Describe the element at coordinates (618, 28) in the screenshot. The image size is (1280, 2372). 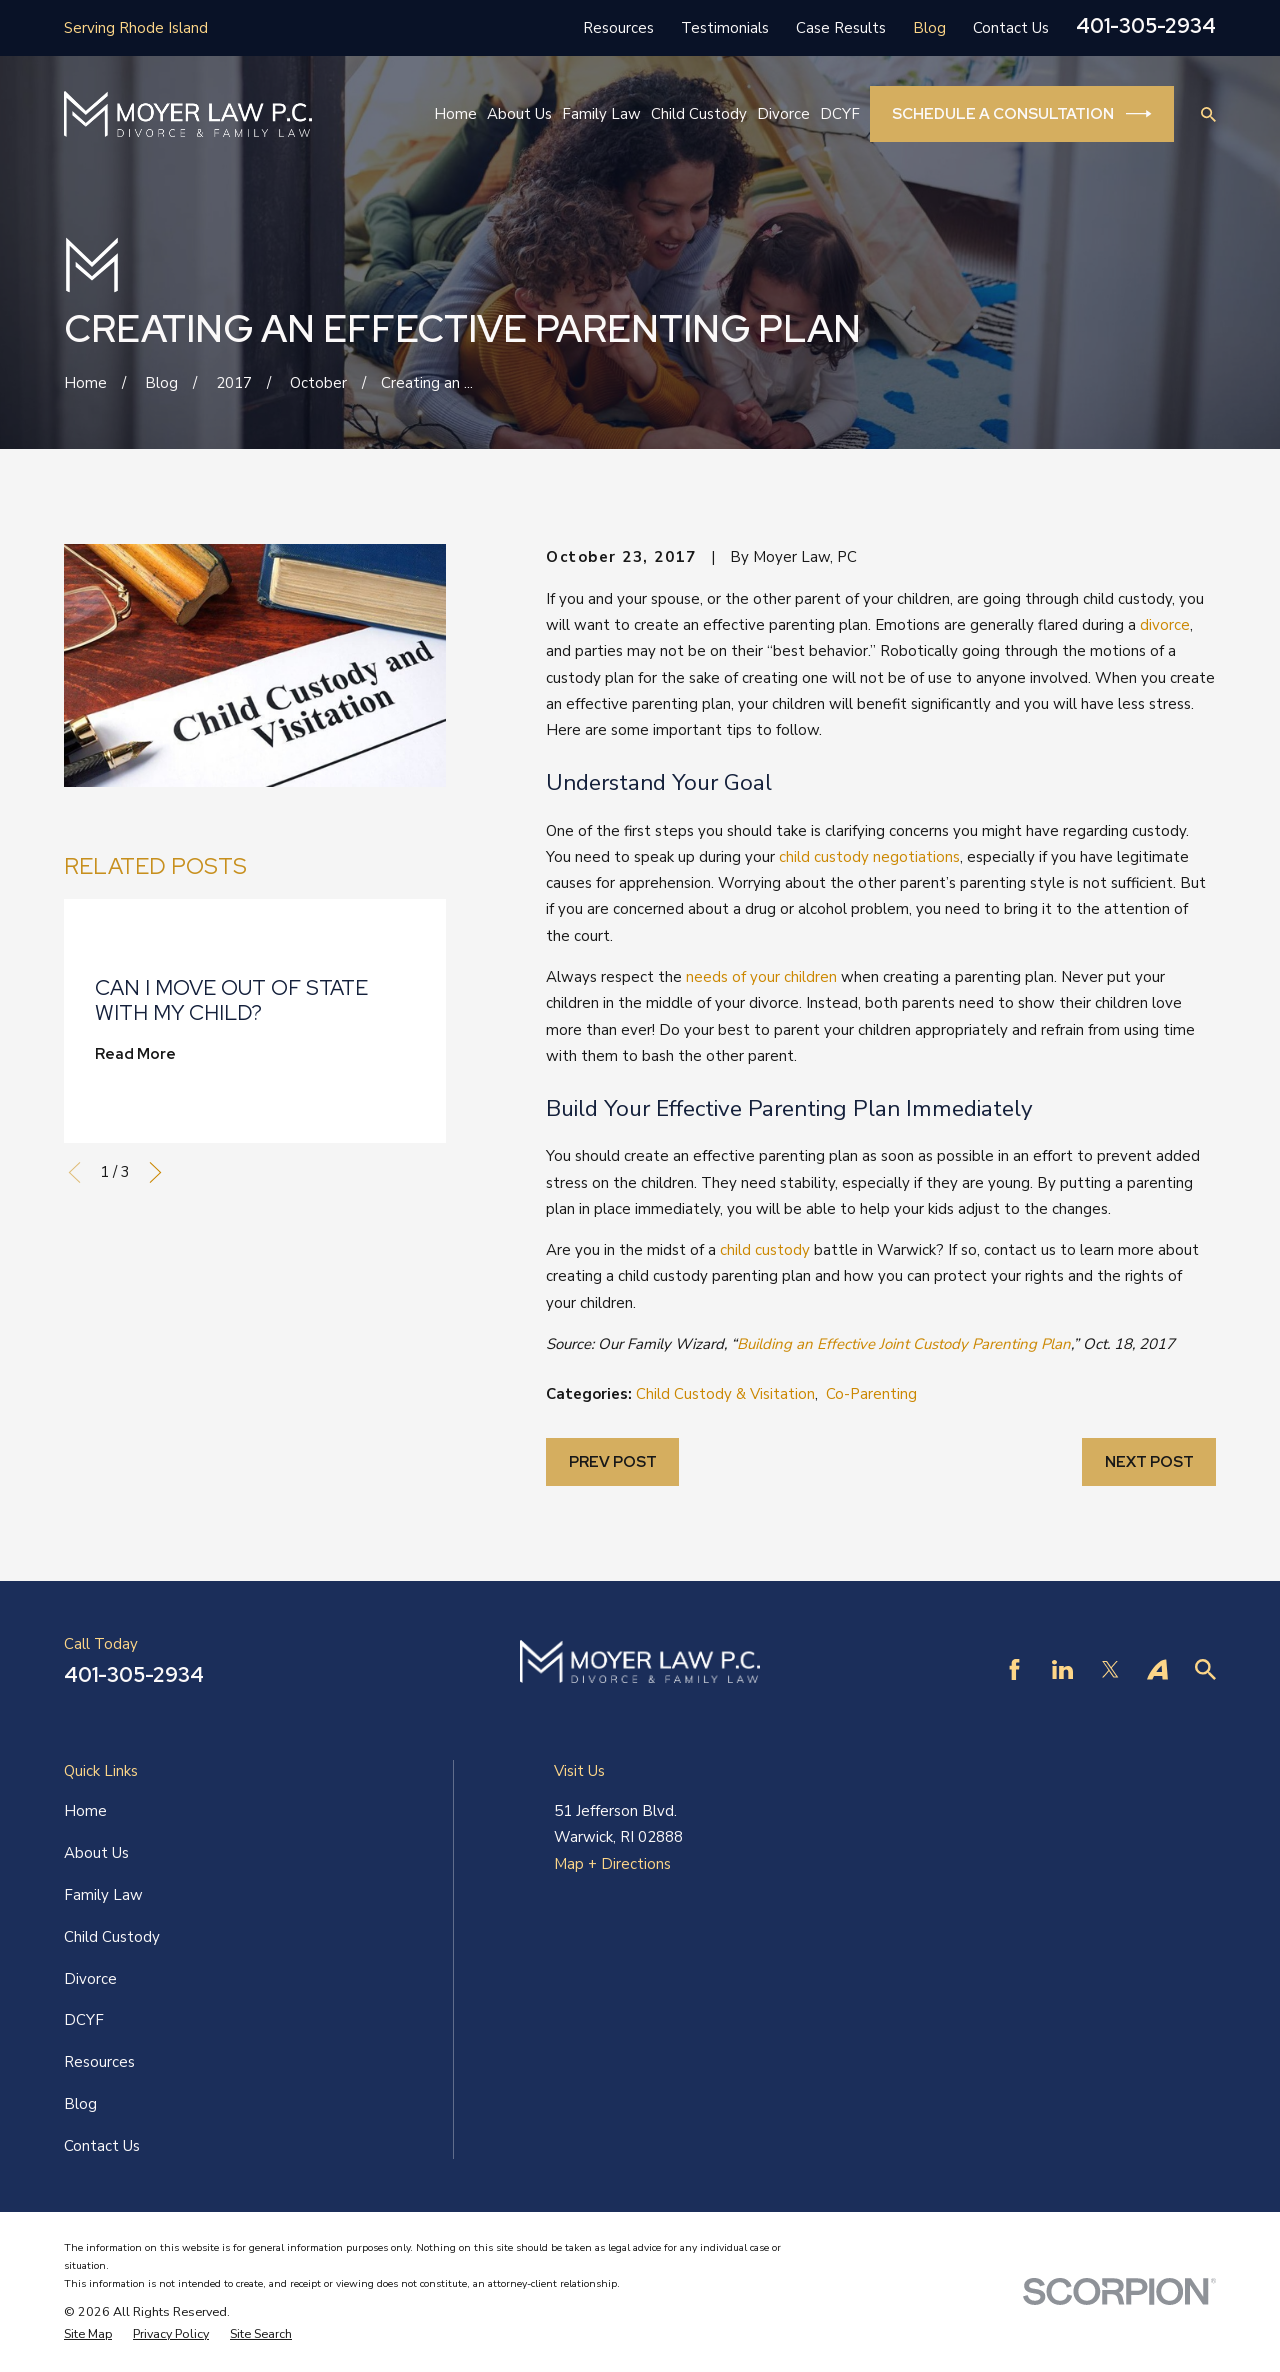
I see `Resources` at that location.